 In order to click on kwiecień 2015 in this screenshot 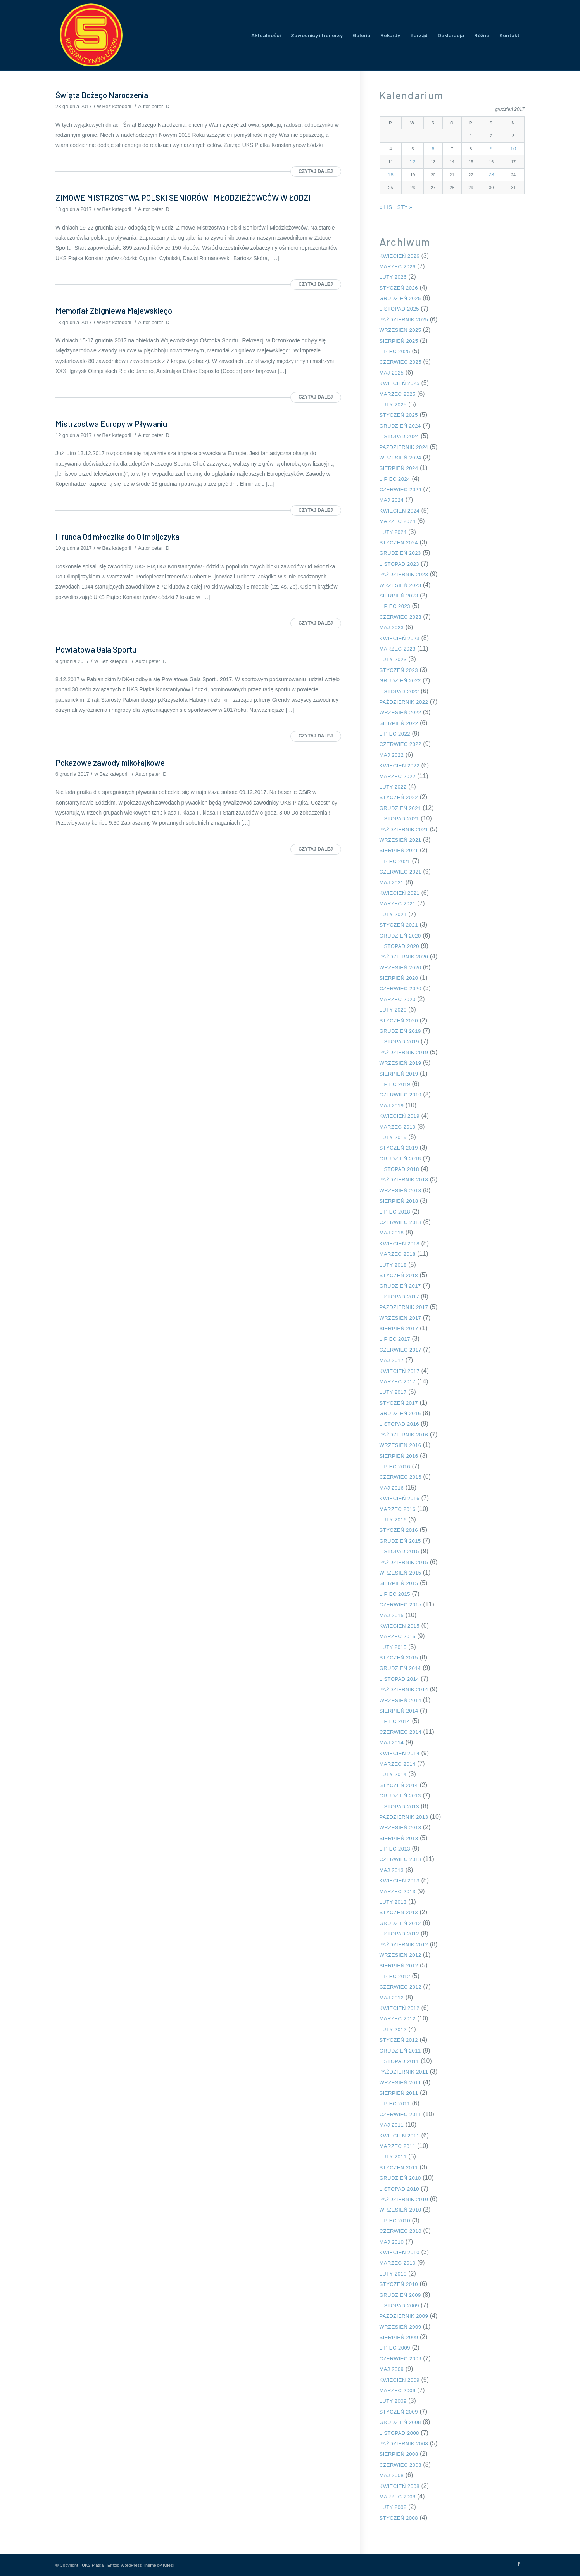, I will do `click(400, 1626)`.